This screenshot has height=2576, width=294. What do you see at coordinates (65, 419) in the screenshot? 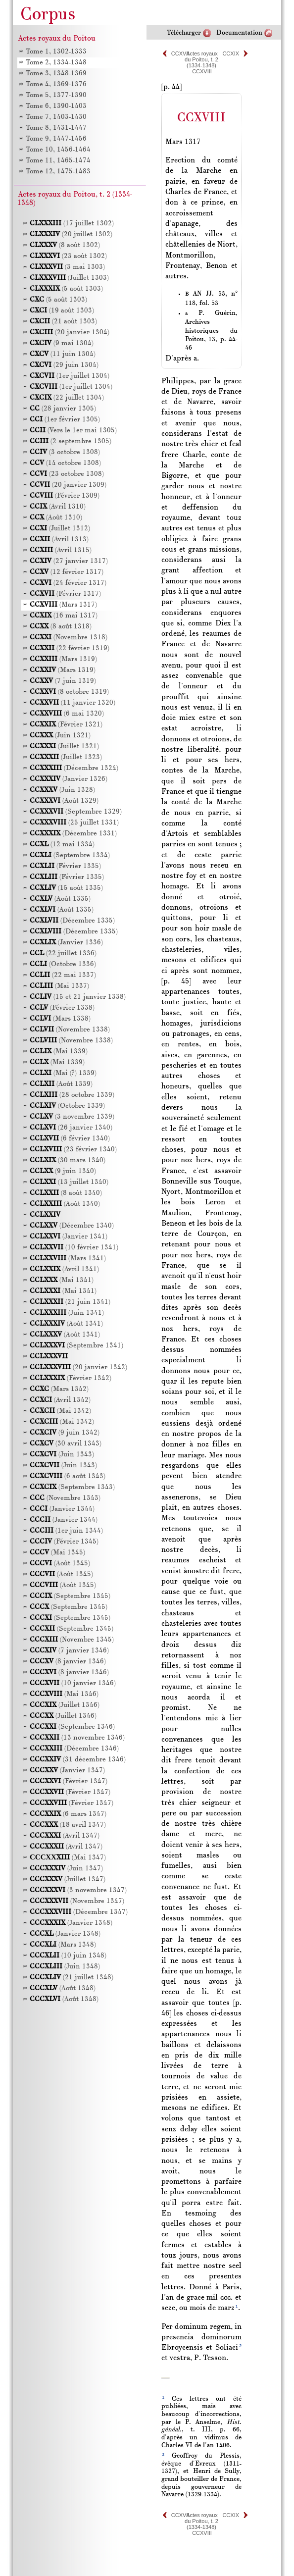
I see `(1er février 1305)` at bounding box center [65, 419].